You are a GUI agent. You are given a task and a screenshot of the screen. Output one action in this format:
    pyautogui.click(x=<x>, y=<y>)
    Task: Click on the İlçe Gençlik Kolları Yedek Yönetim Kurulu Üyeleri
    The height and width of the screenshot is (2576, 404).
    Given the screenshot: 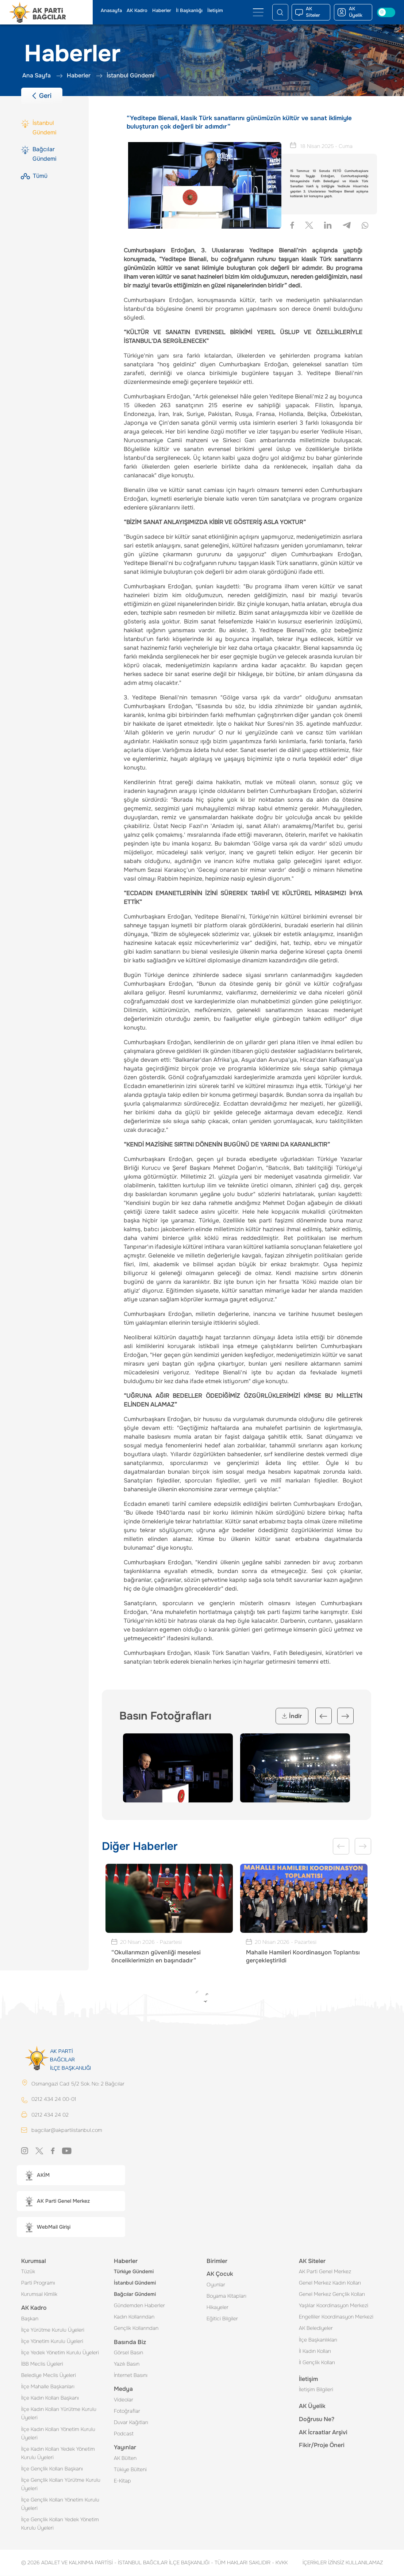 What is the action you would take?
    pyautogui.click(x=60, y=2523)
    